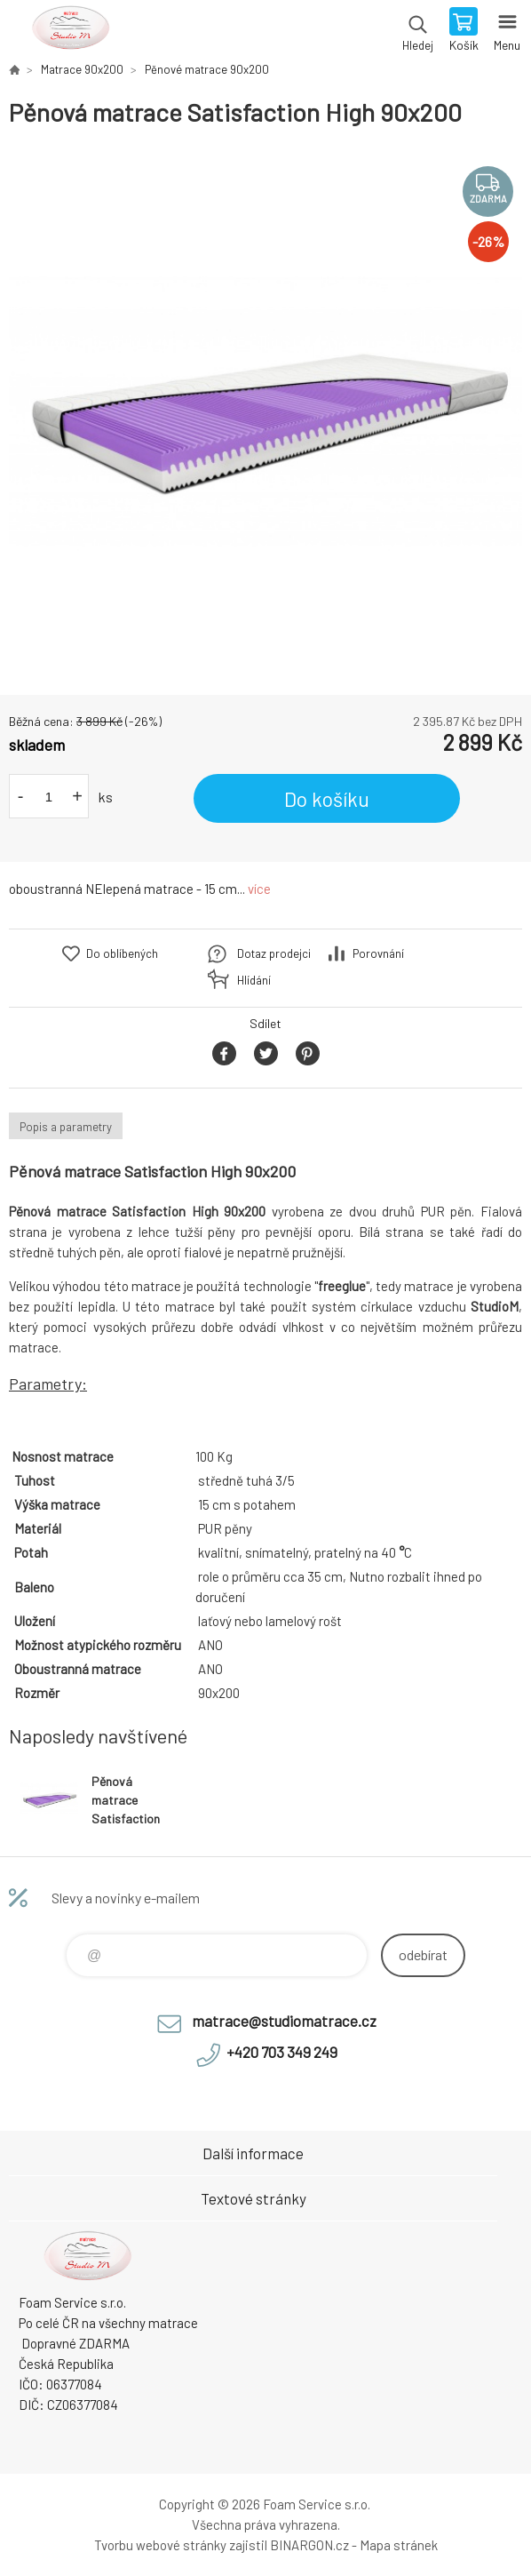 The image size is (531, 2576). What do you see at coordinates (281, 2052) in the screenshot?
I see `+420 703 349 249` at bounding box center [281, 2052].